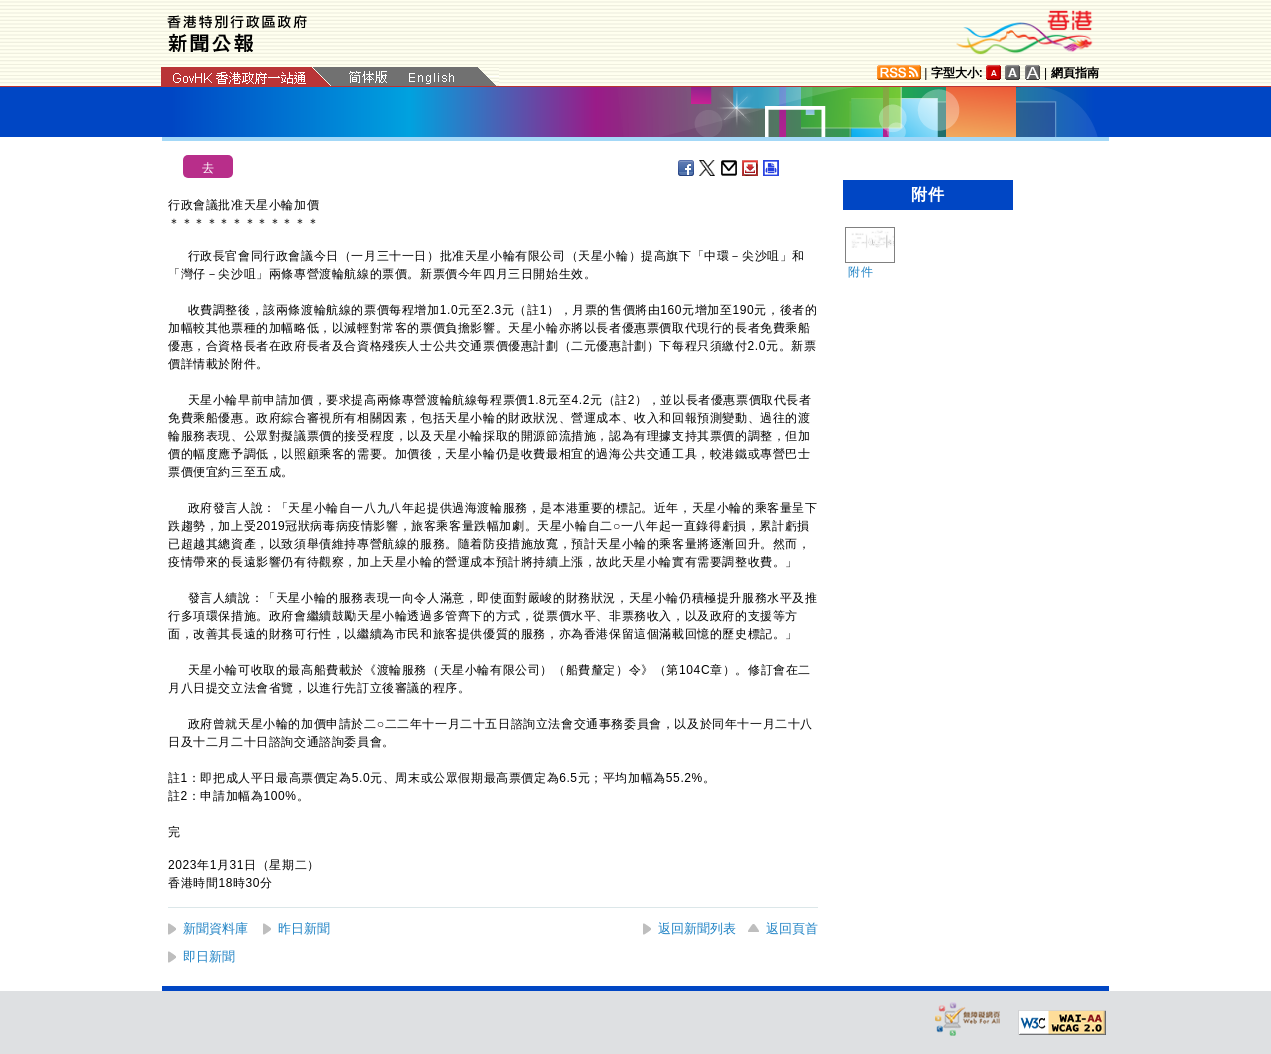  I want to click on 即日新聞, so click(209, 956).